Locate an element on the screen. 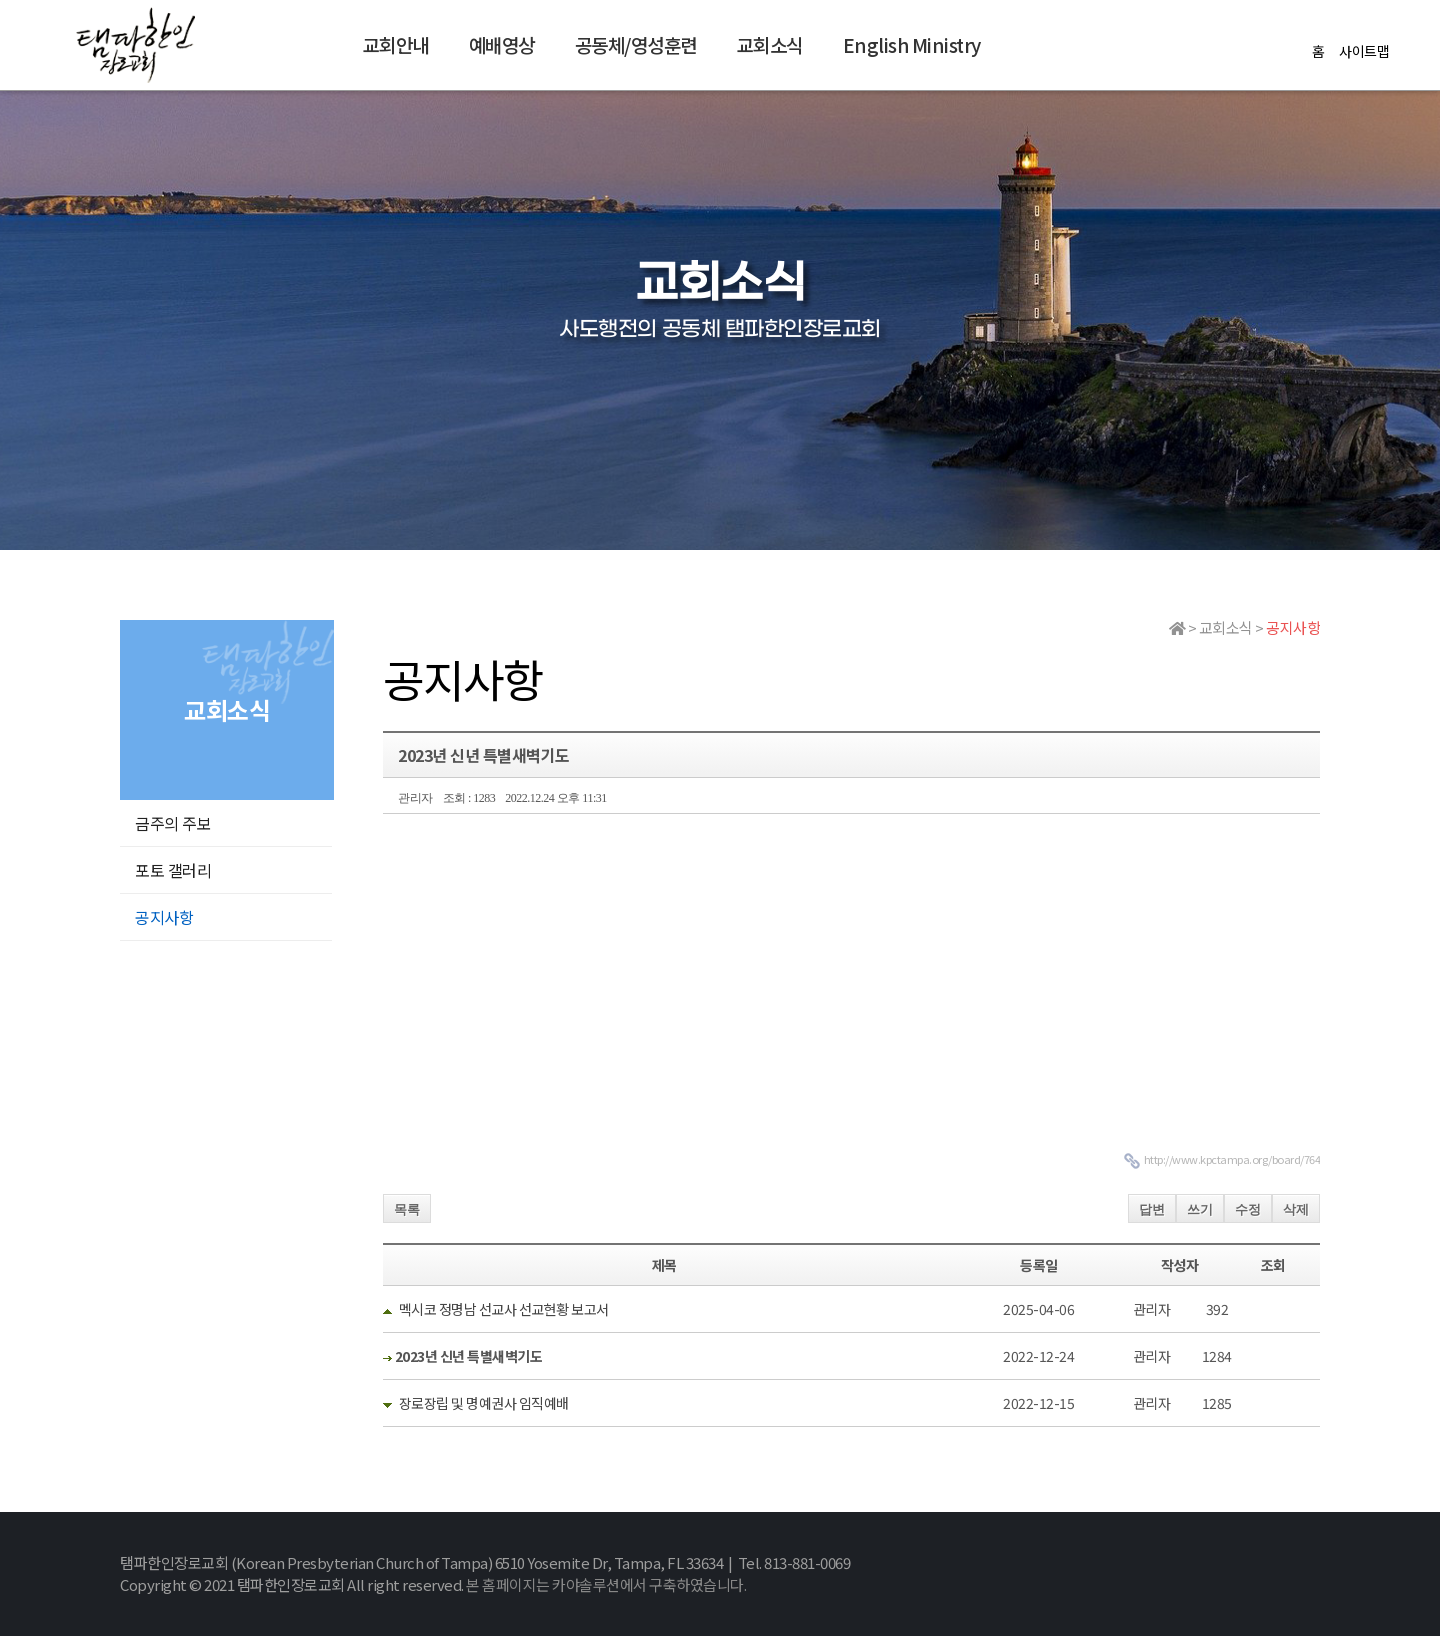 This screenshot has height=1636, width=1440. 답변 is located at coordinates (1152, 1209).